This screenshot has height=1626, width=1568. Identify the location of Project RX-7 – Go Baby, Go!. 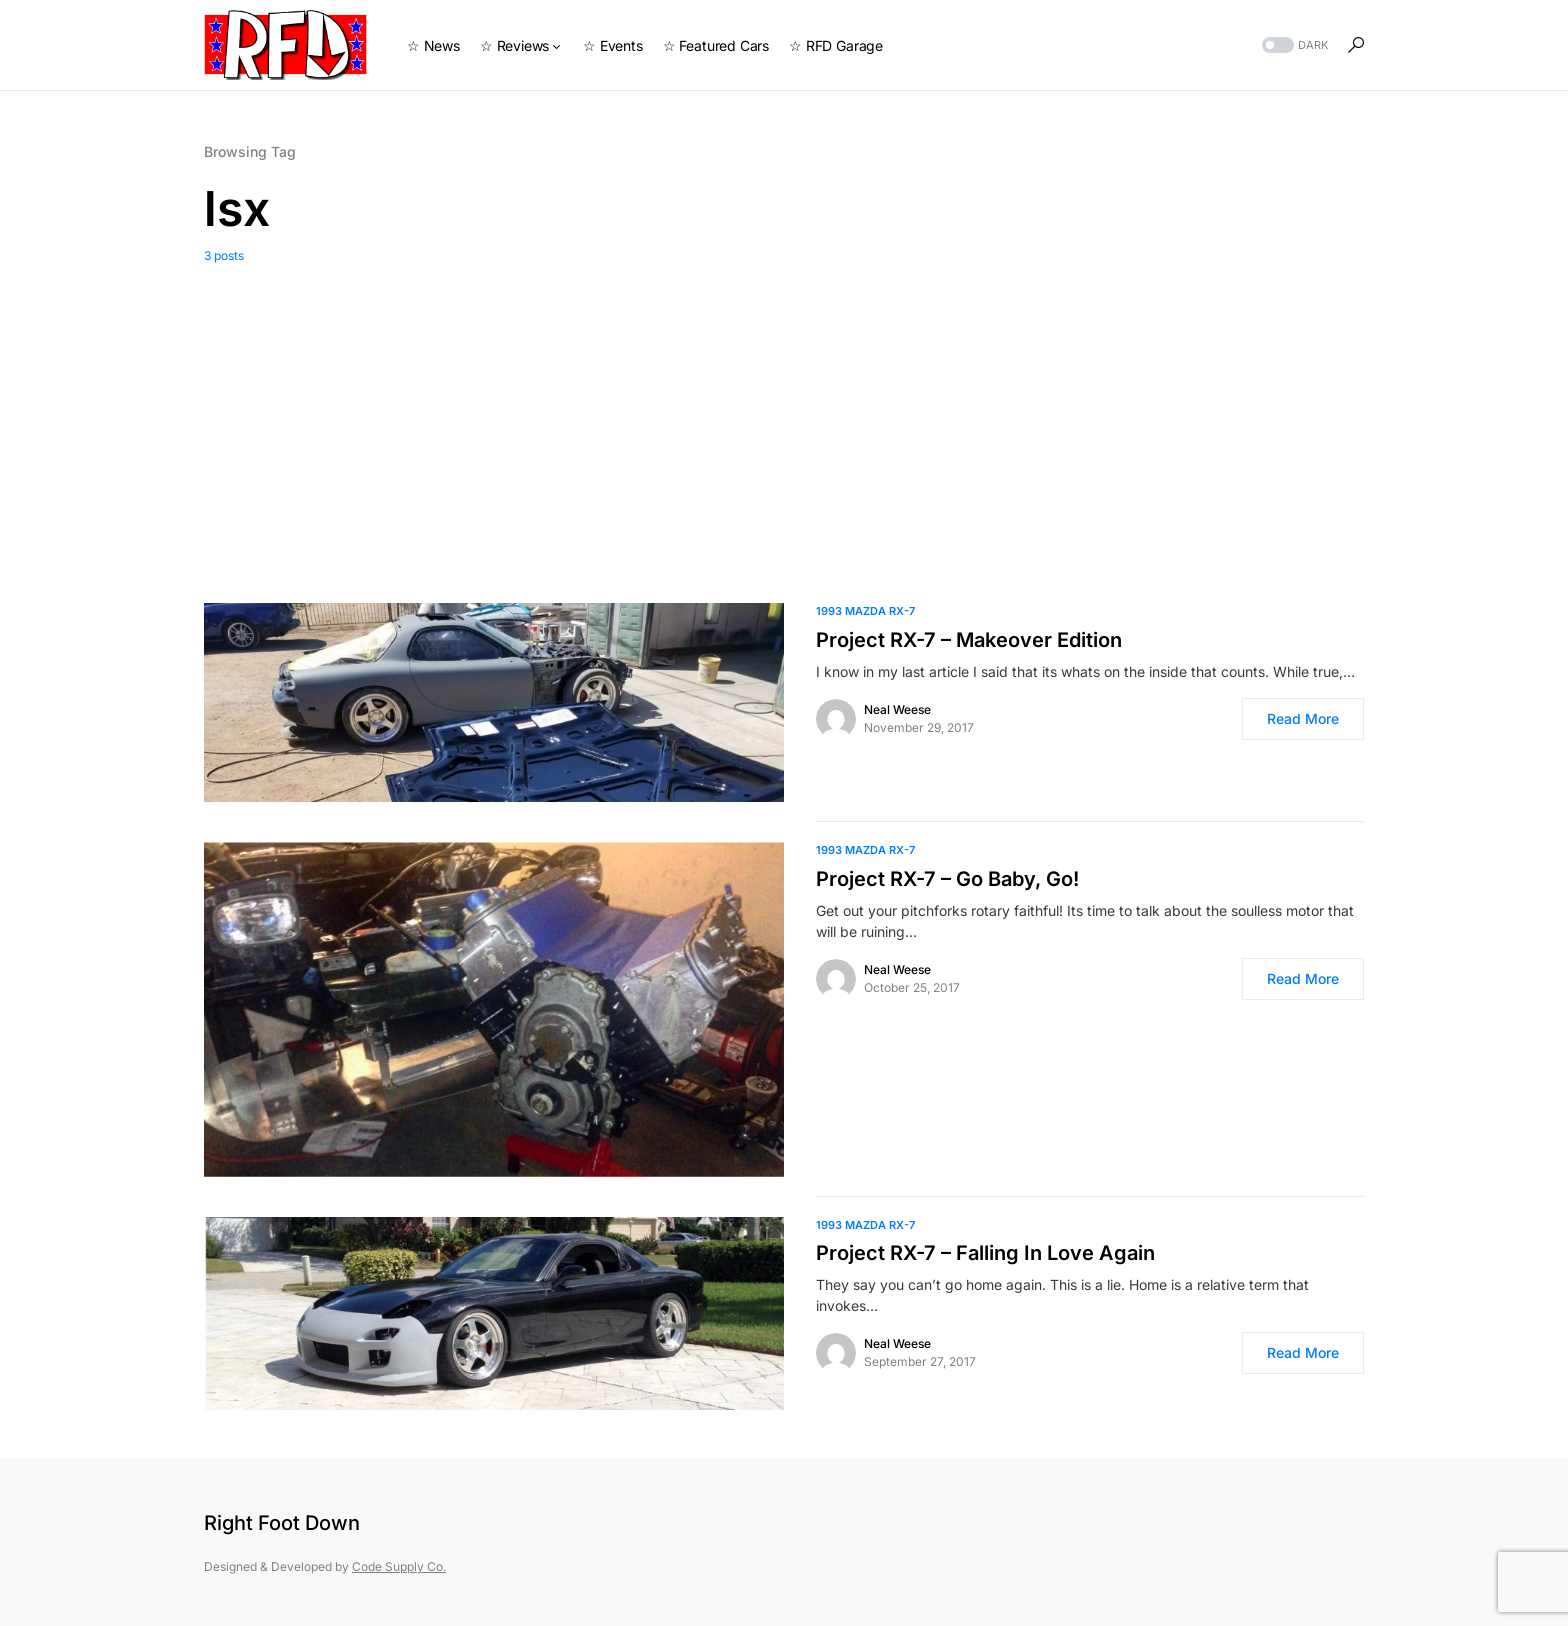
(947, 879).